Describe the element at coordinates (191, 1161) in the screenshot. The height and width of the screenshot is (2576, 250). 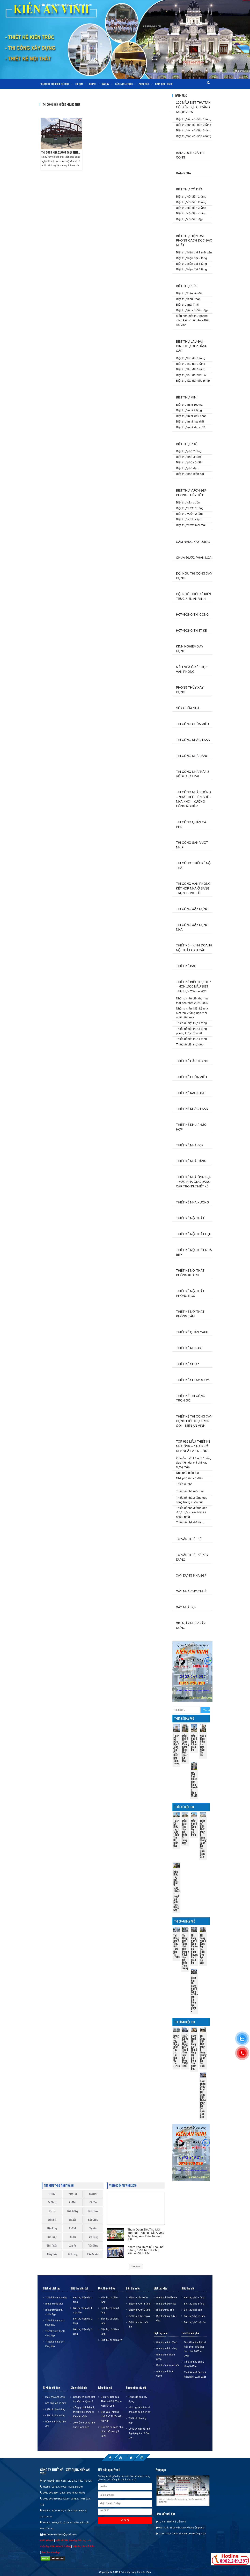
I see `Thiết kế nhà hàng` at that location.